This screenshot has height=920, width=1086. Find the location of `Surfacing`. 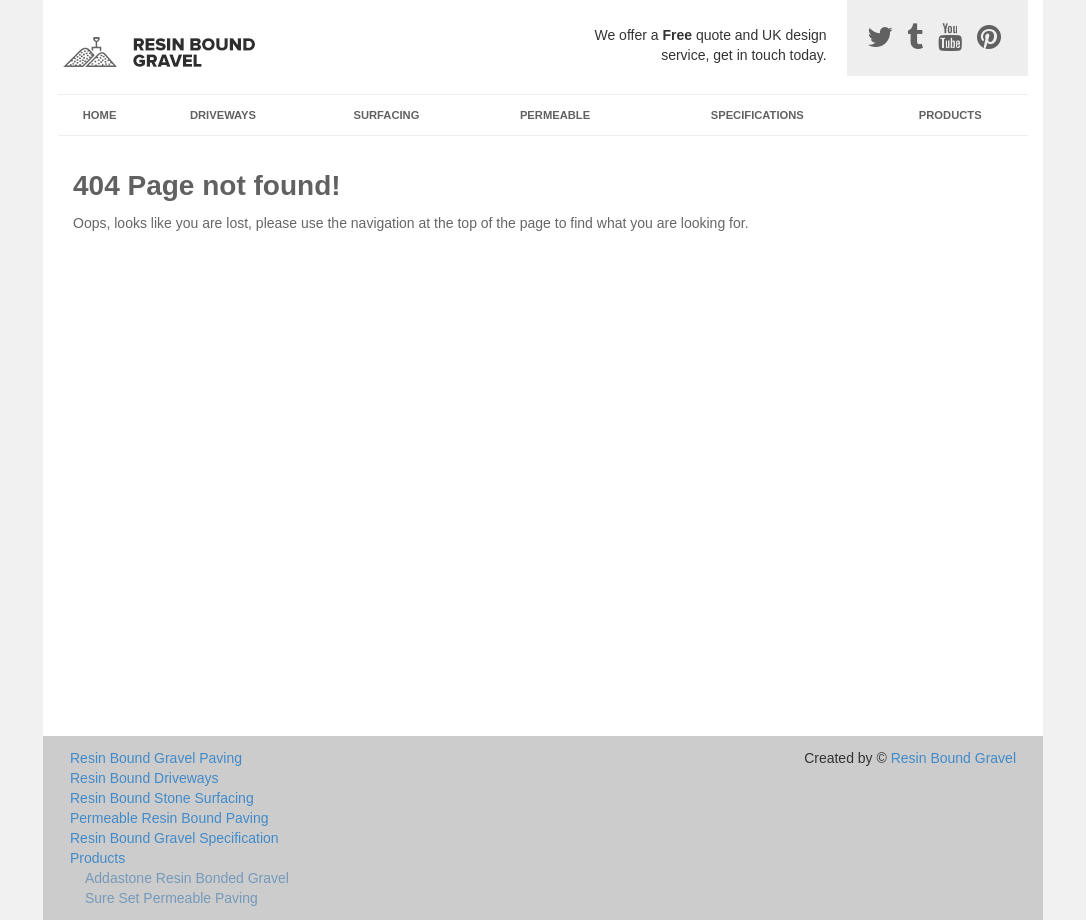

Surfacing is located at coordinates (387, 115).